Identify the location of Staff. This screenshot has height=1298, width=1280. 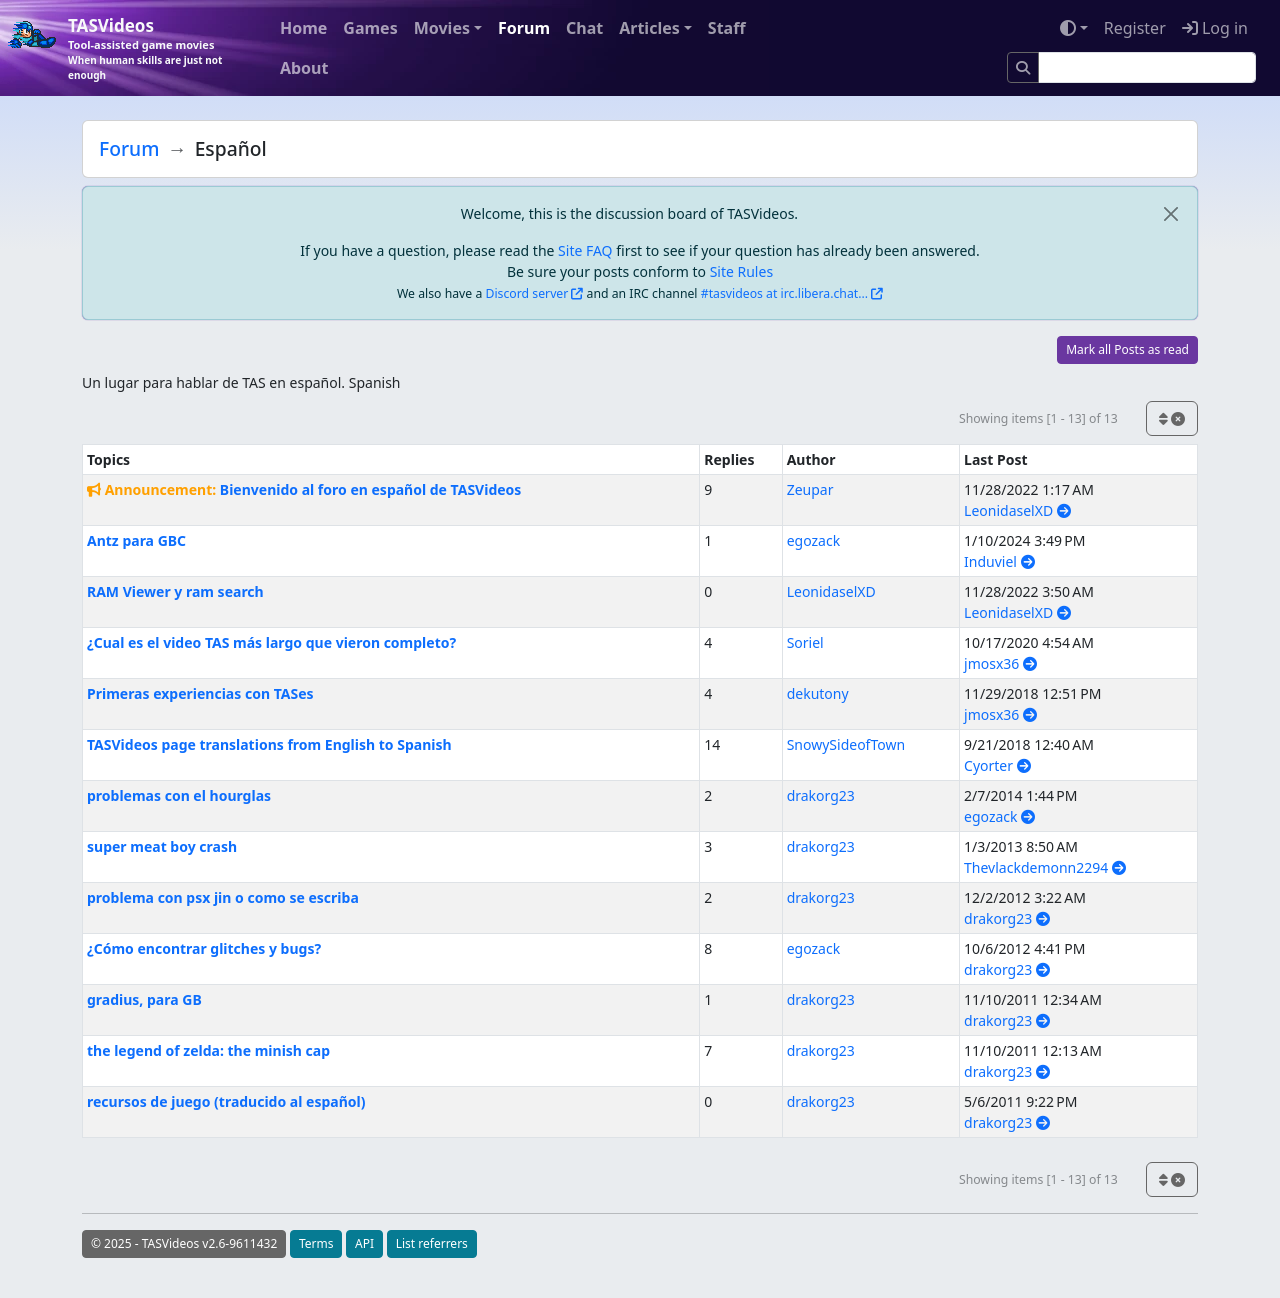
(727, 28).